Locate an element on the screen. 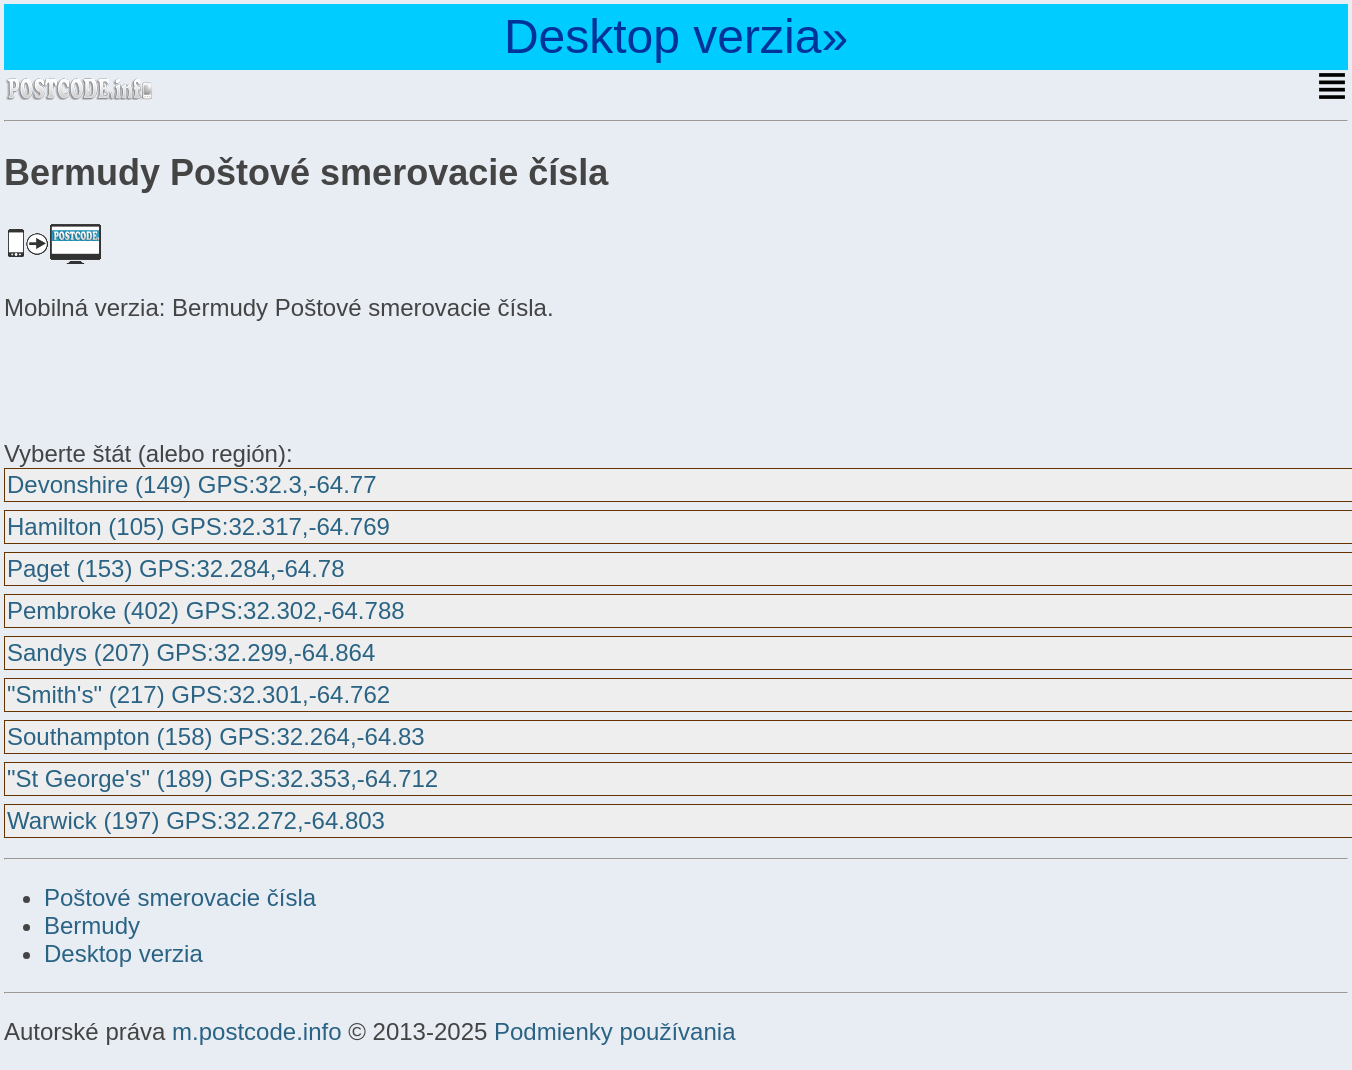  Podmienky používania is located at coordinates (614, 1031).